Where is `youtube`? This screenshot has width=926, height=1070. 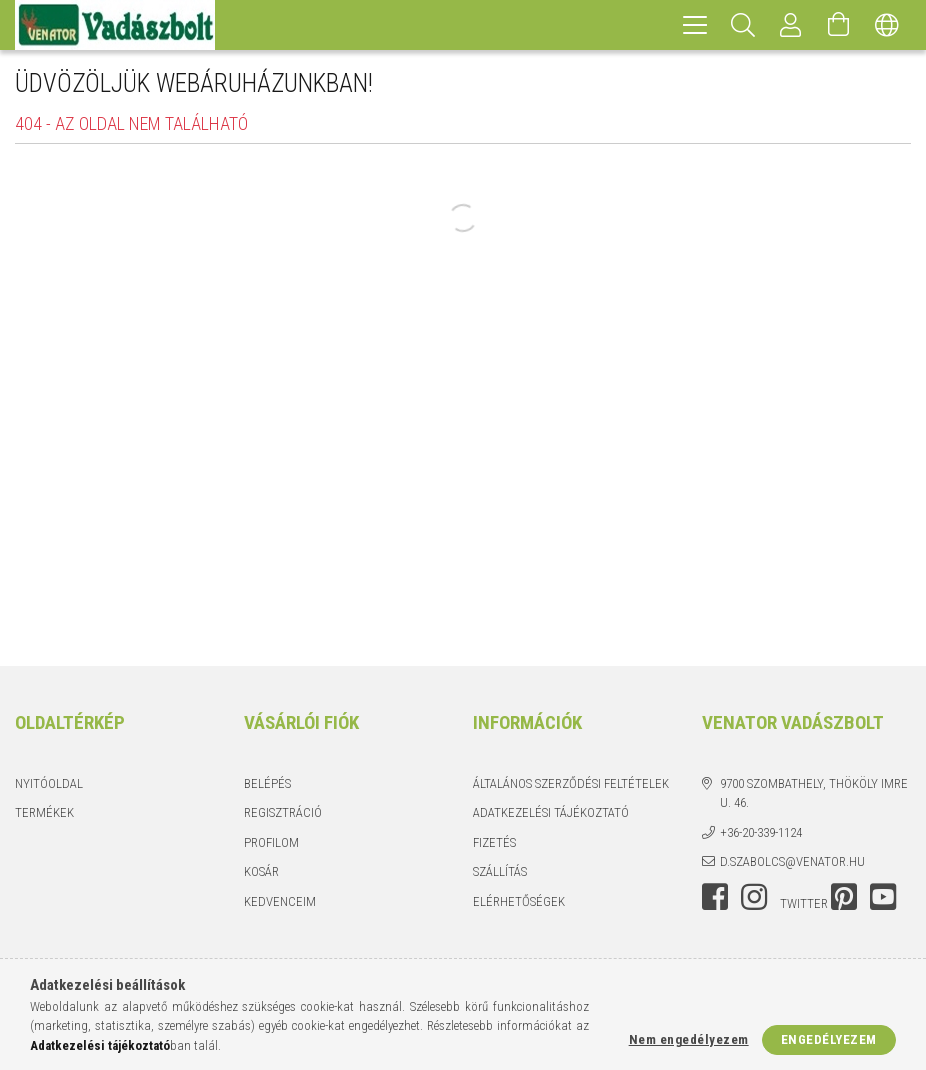 youtube is located at coordinates (883, 897).